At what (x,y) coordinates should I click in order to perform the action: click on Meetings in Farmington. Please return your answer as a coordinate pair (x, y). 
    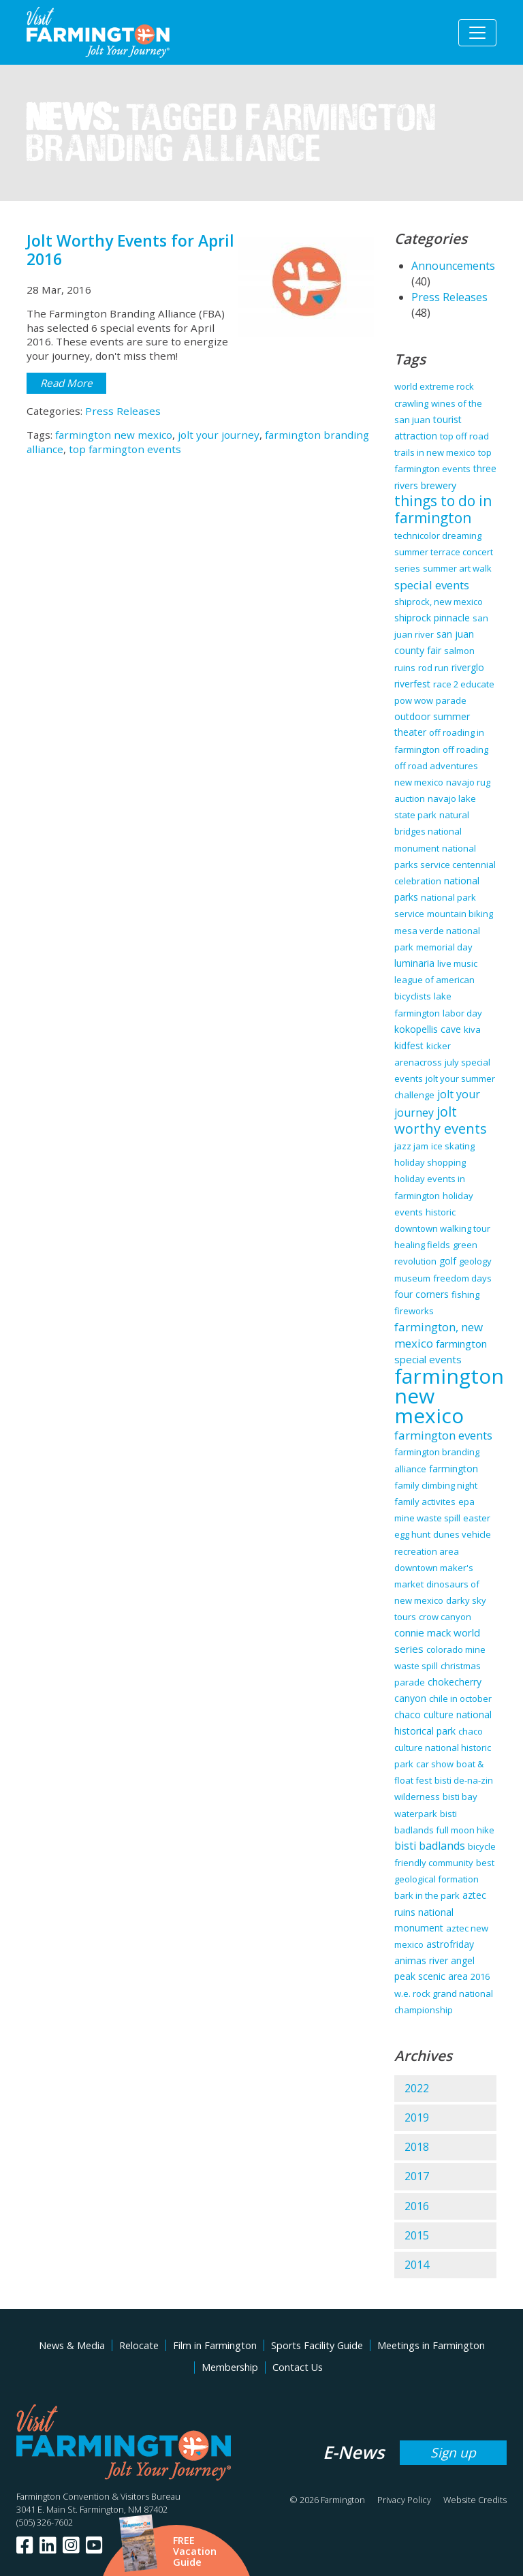
    Looking at the image, I should click on (431, 2345).